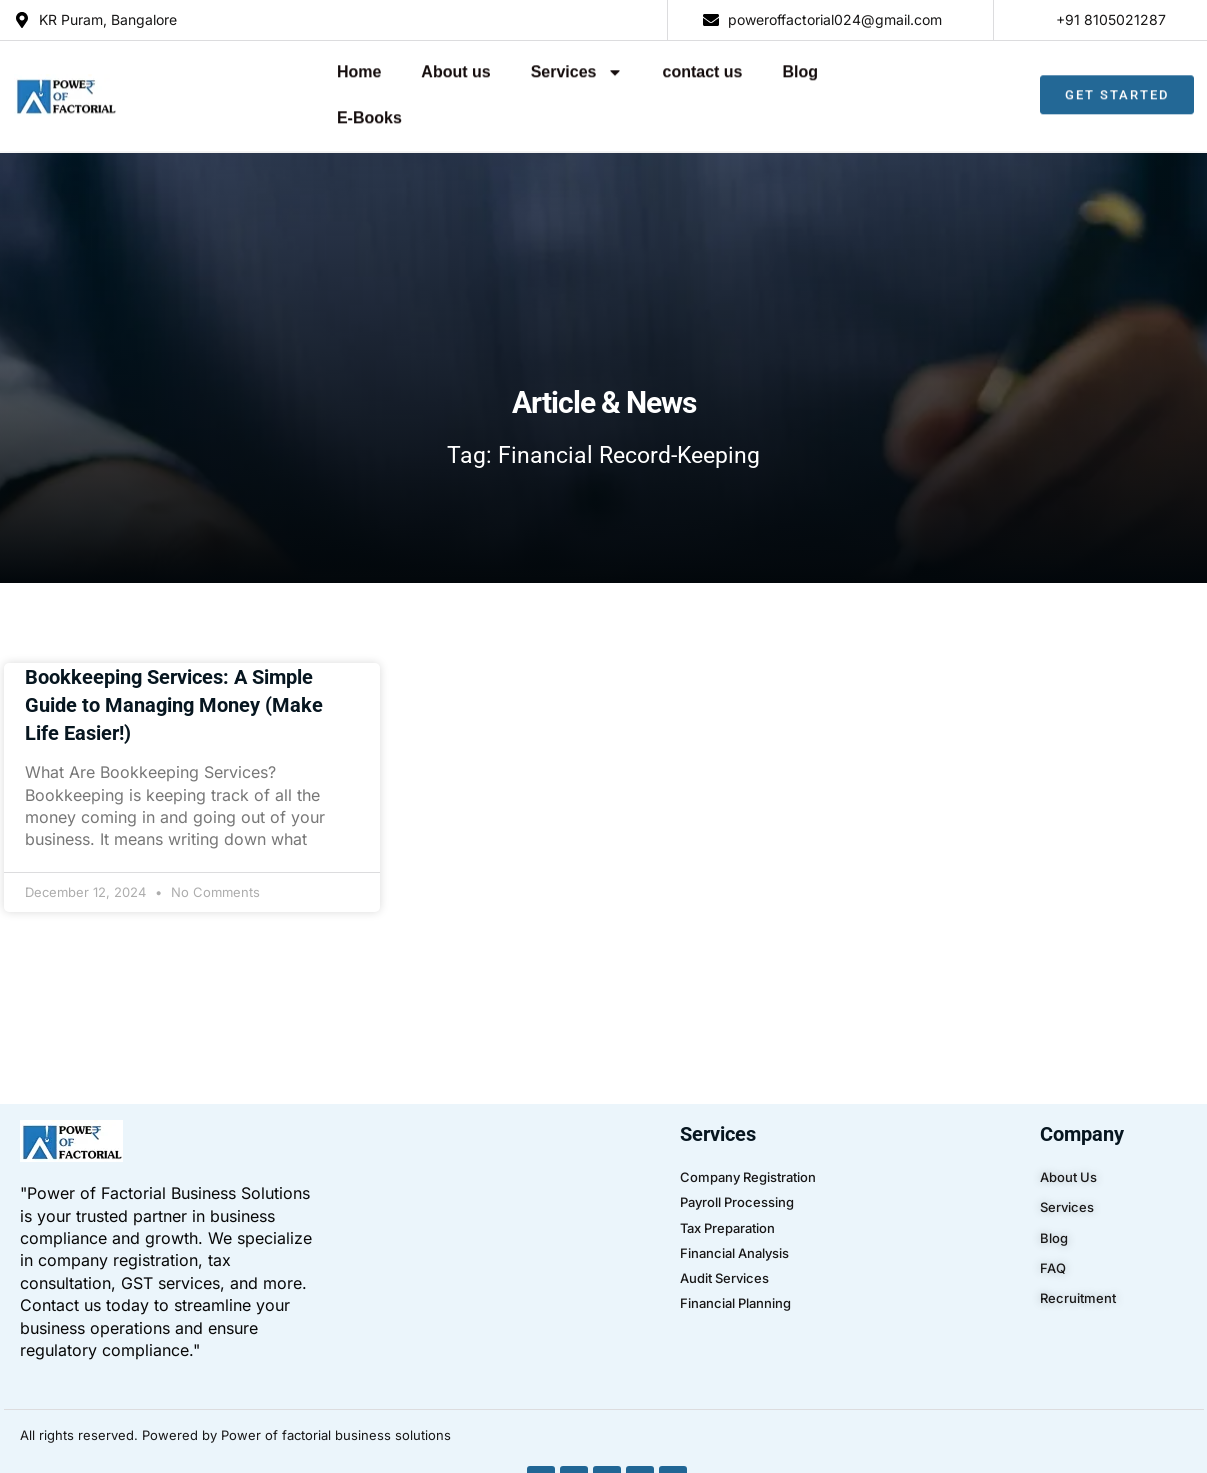 Image resolution: width=1207 pixels, height=1473 pixels. What do you see at coordinates (477, 67) in the screenshot?
I see `Services` at bounding box center [477, 67].